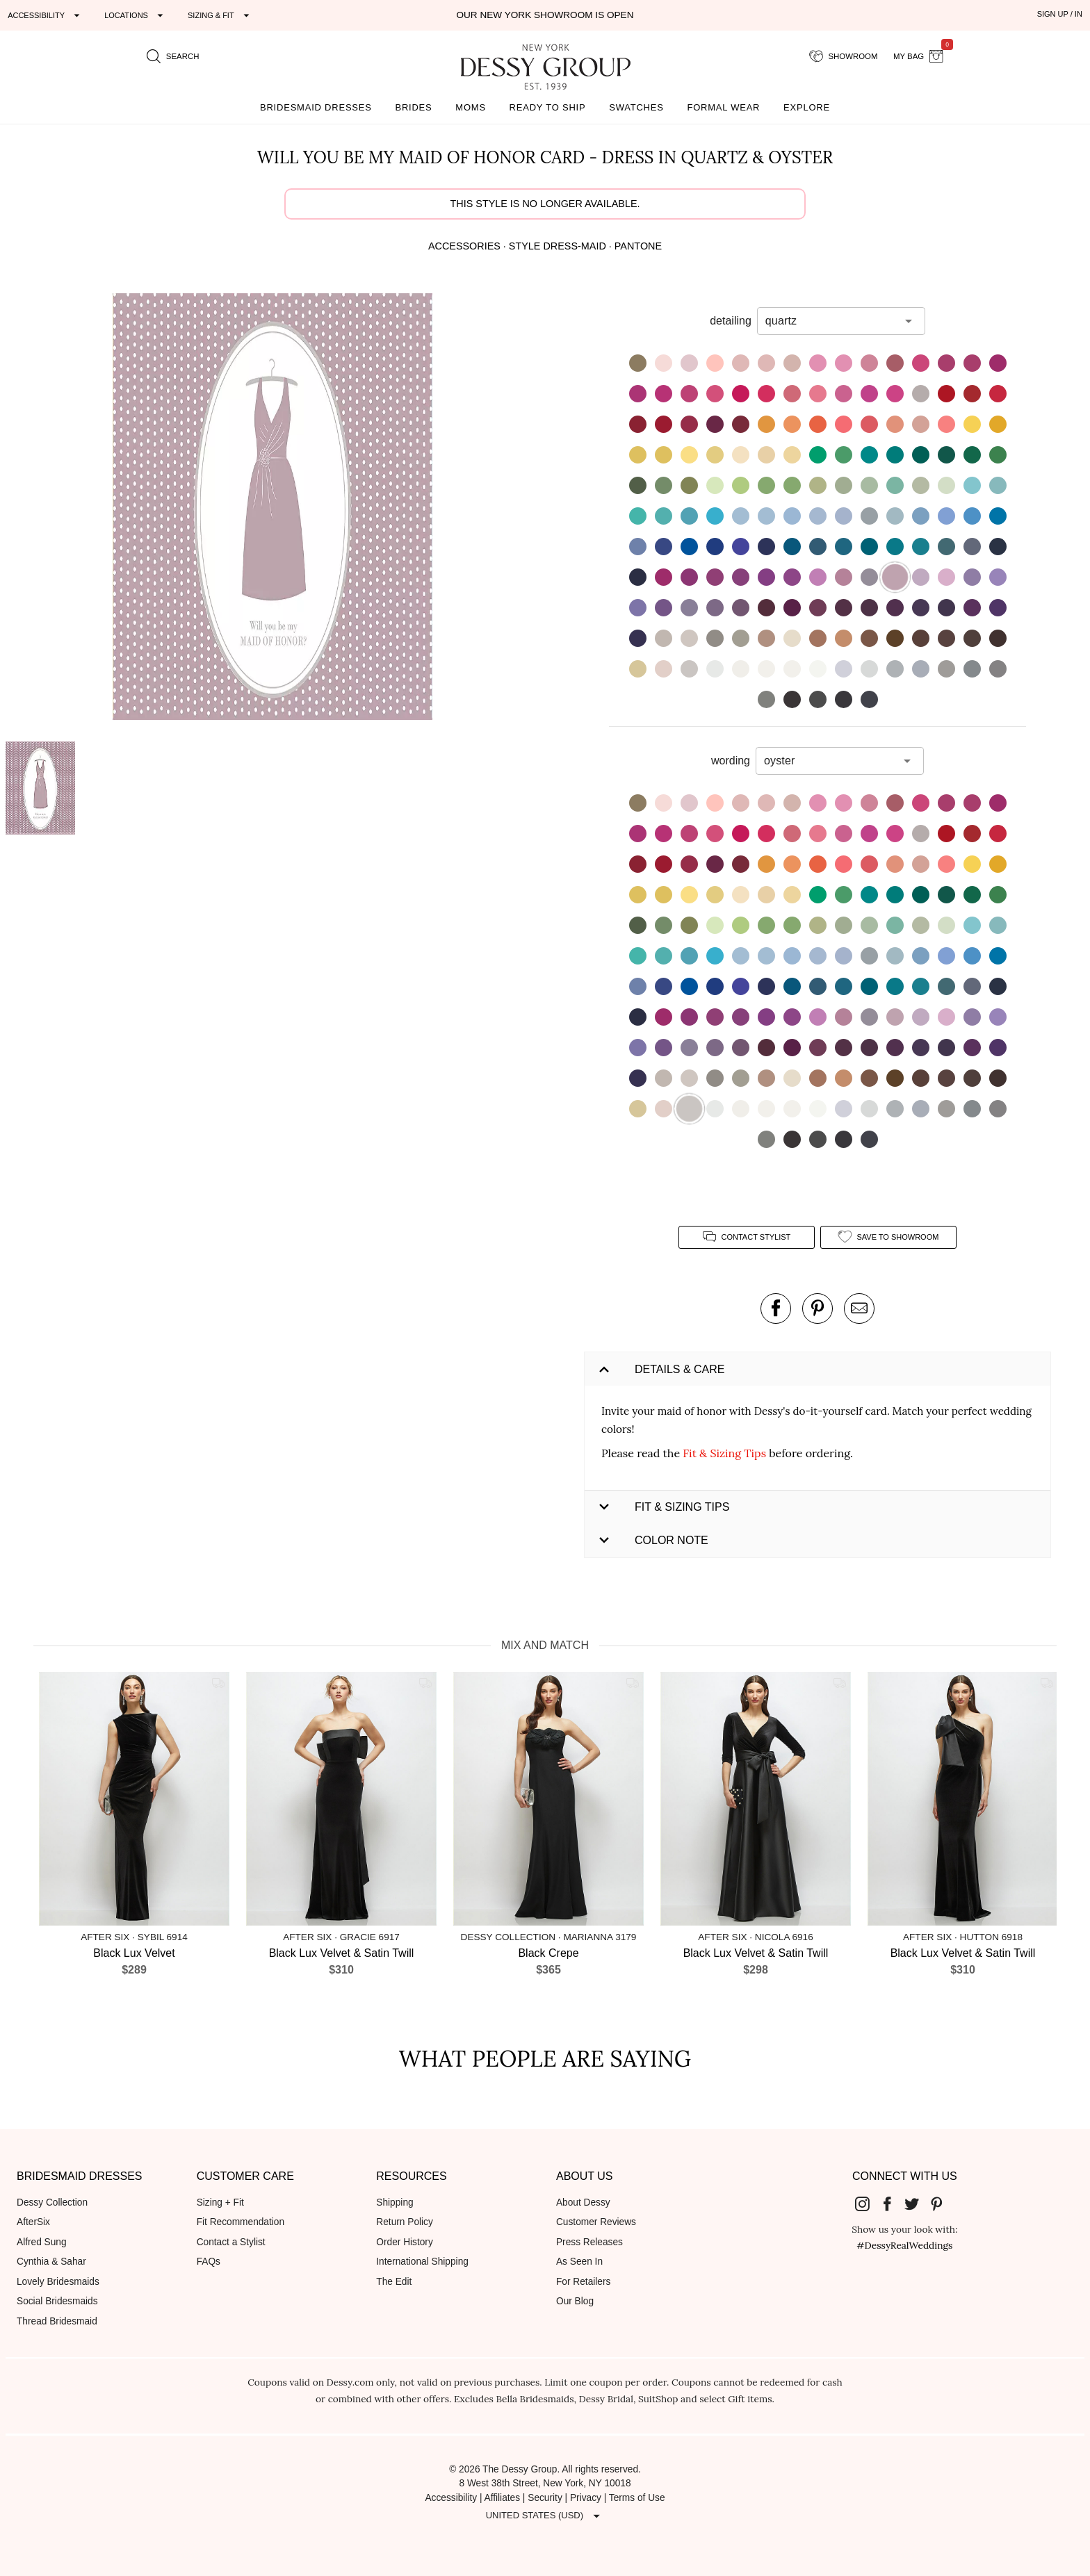 The image size is (1090, 2576). I want to click on Customer Reviews, so click(596, 2222).